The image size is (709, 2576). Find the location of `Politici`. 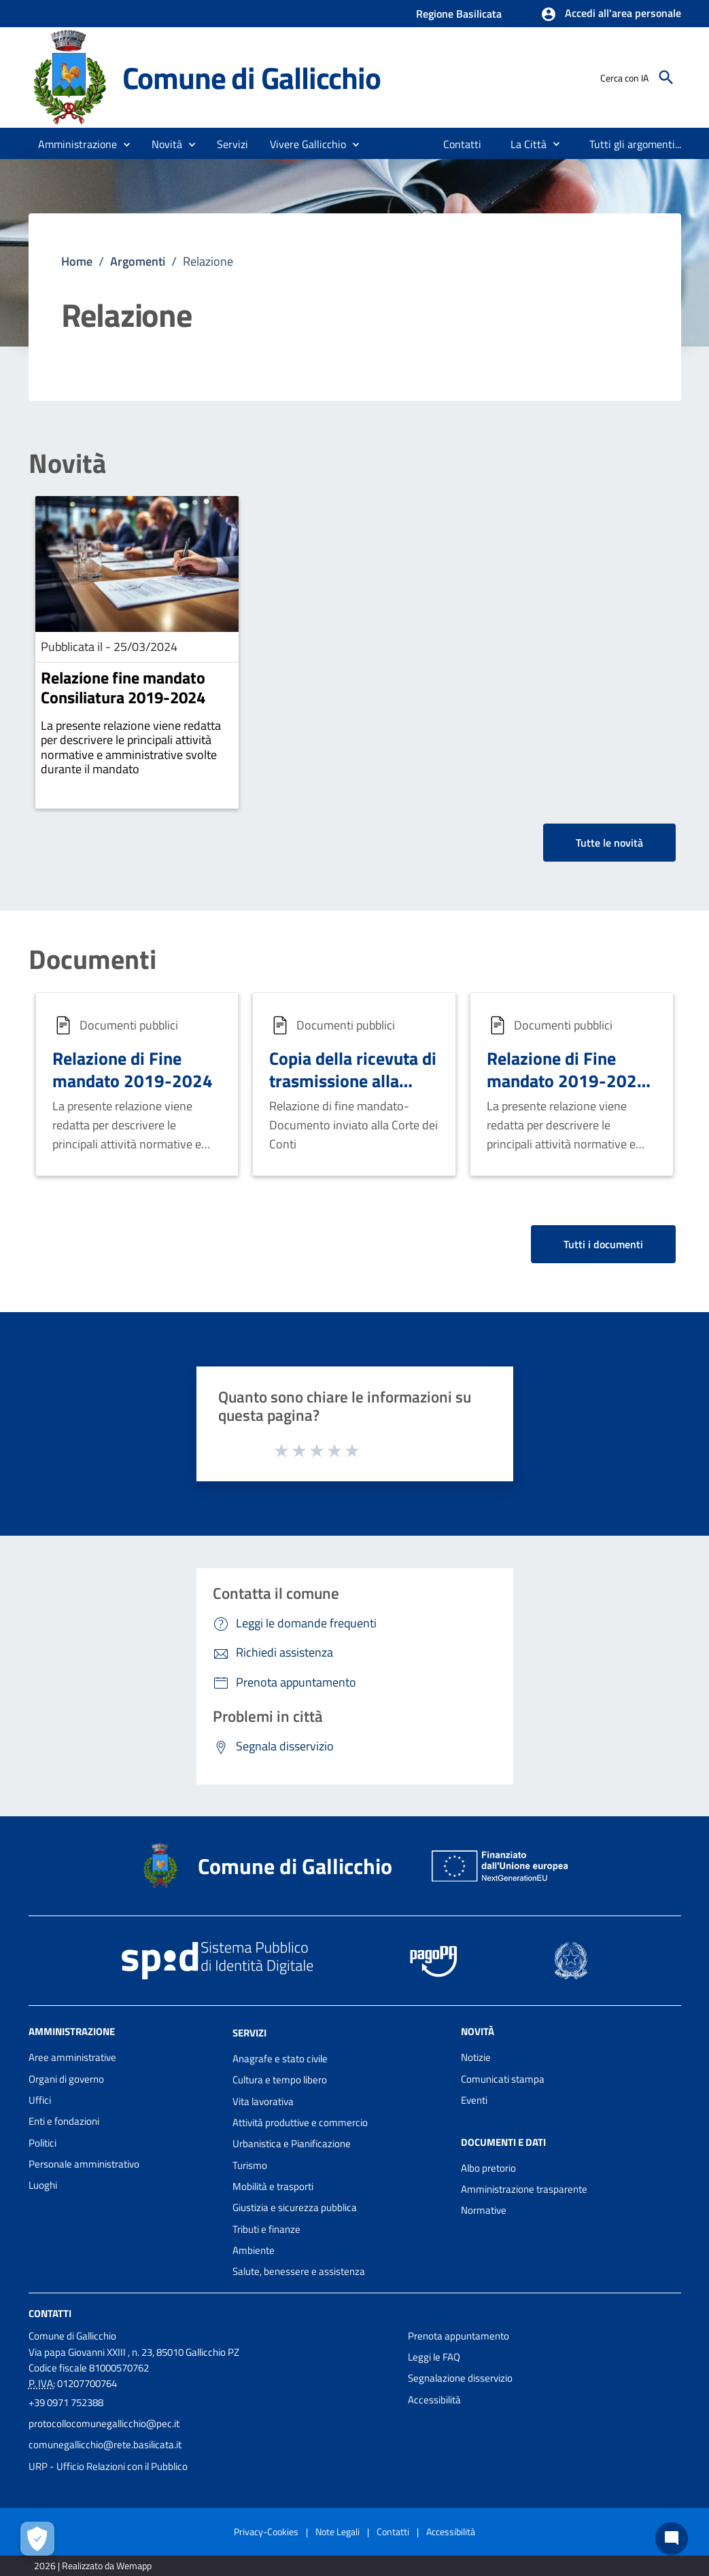

Politici is located at coordinates (42, 2143).